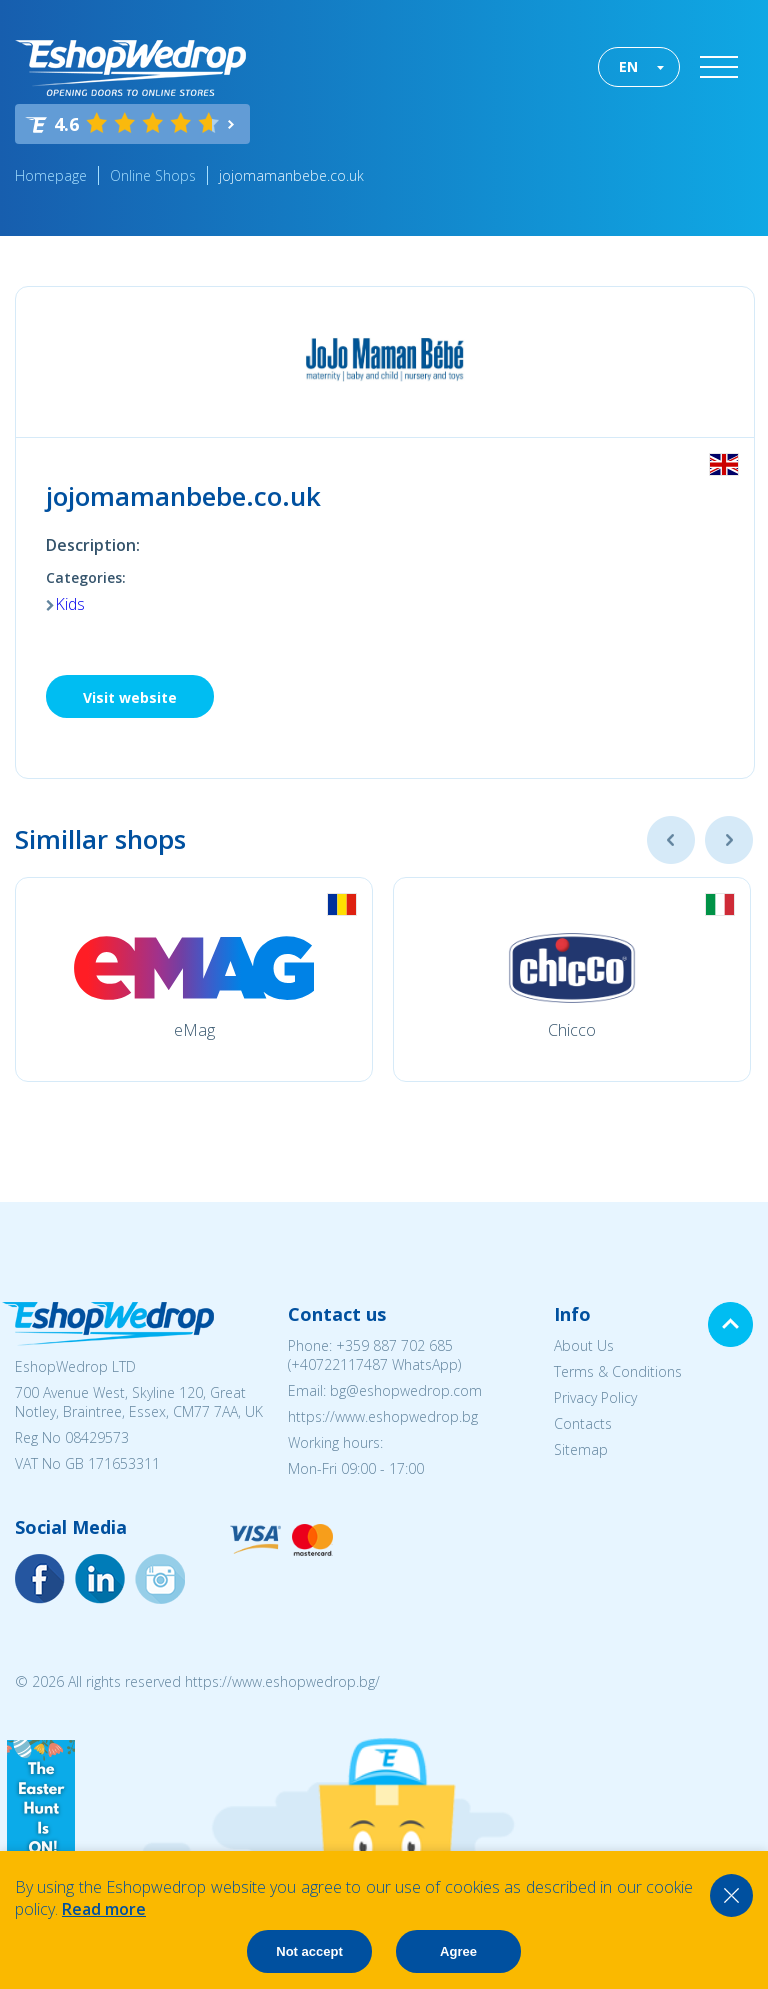 Image resolution: width=768 pixels, height=1989 pixels. I want to click on +359 887 702 685, so click(394, 1345).